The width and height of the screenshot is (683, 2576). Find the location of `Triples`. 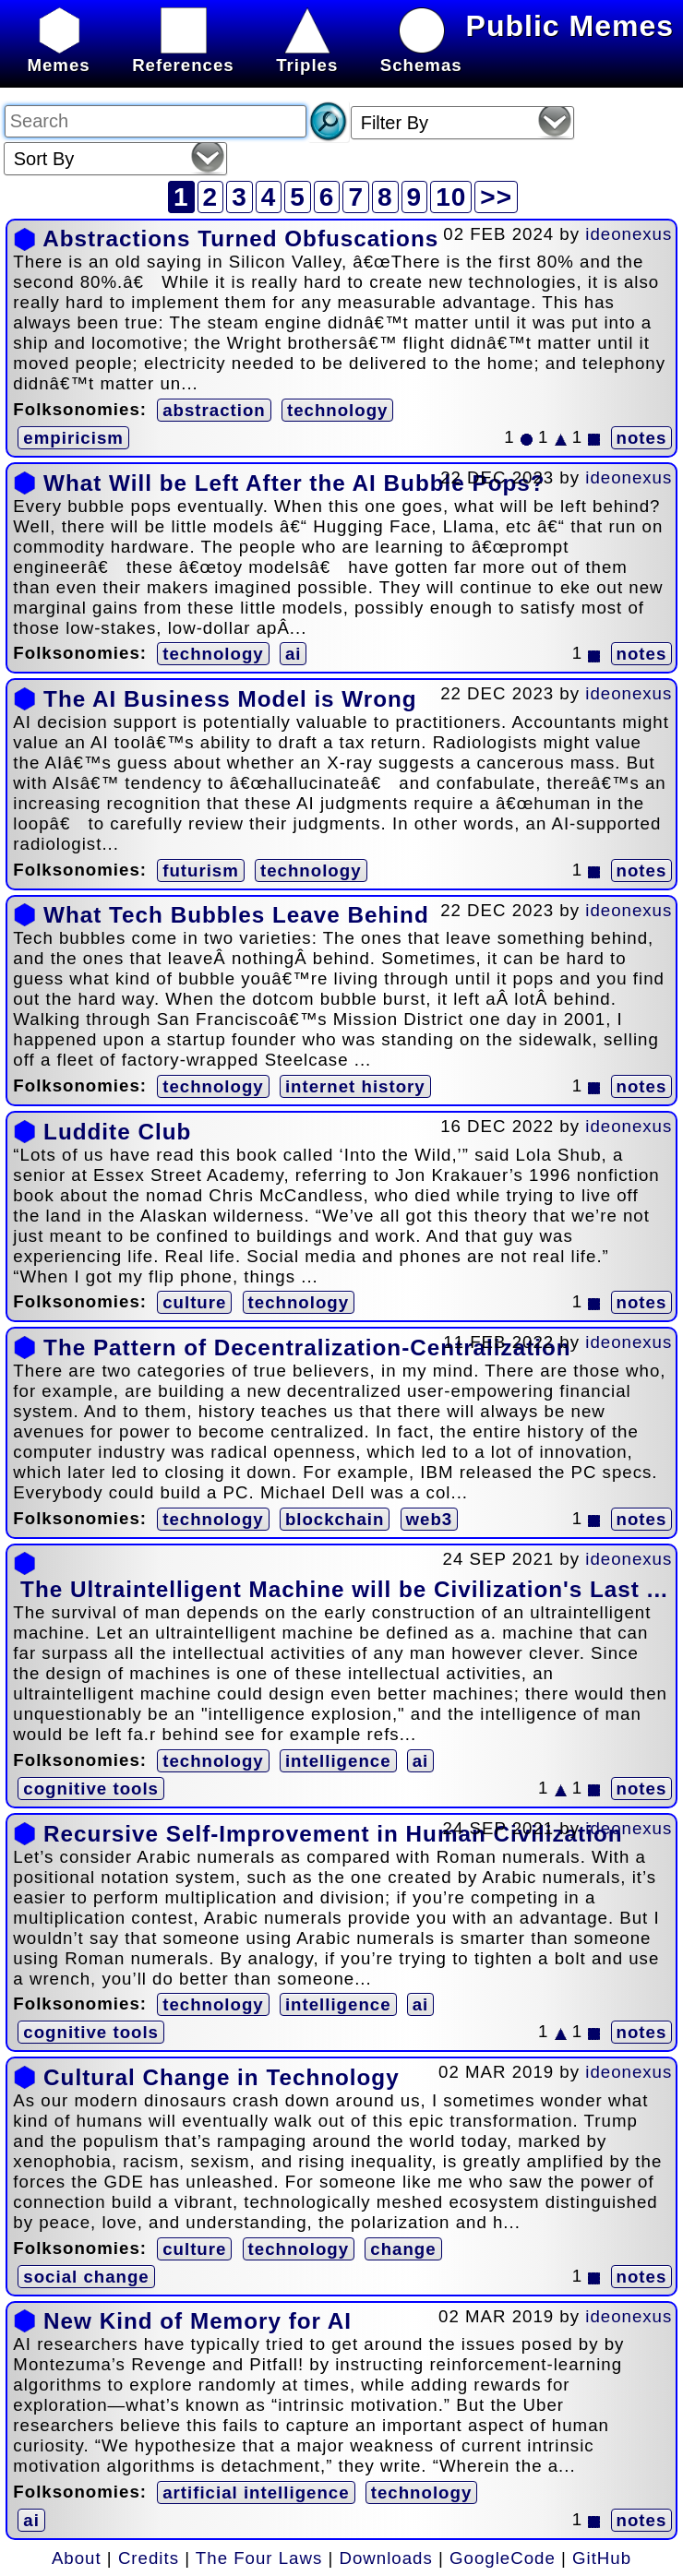

Triples is located at coordinates (307, 55).